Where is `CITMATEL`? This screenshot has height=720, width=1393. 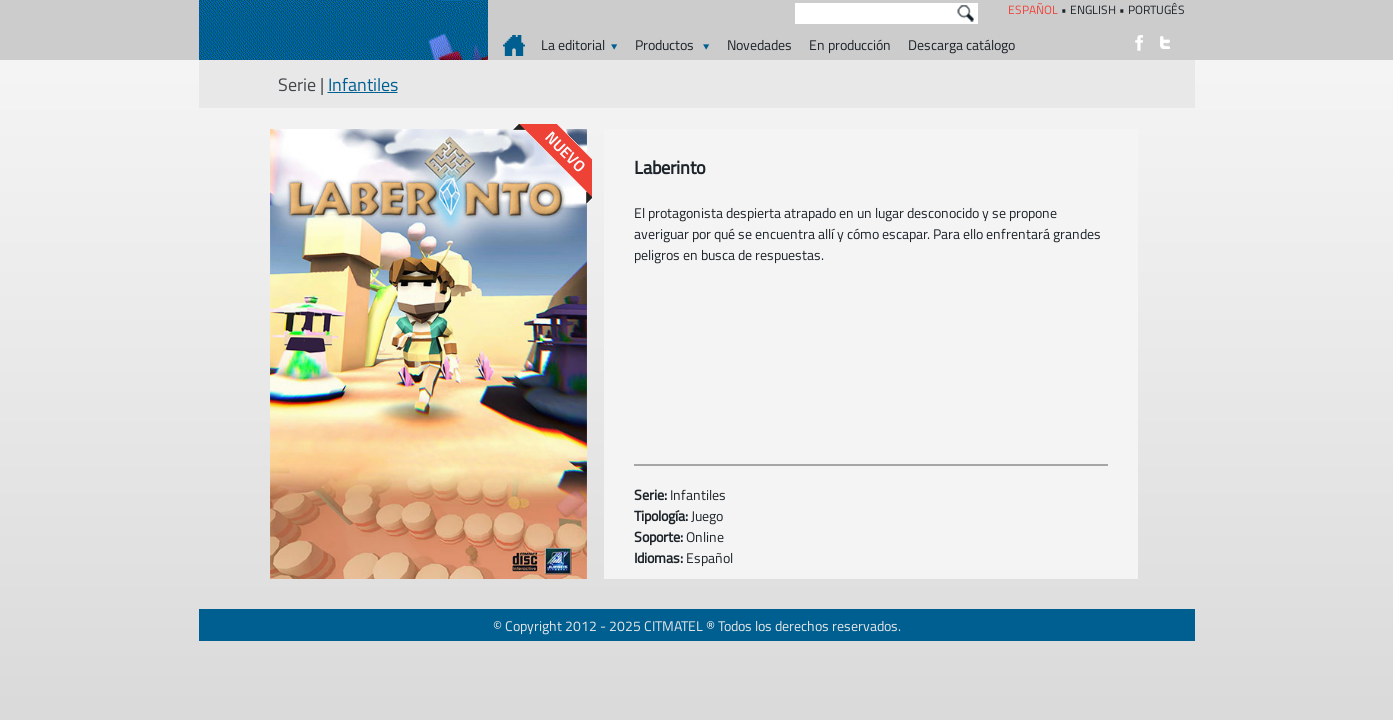
CITMATEL is located at coordinates (673, 625).